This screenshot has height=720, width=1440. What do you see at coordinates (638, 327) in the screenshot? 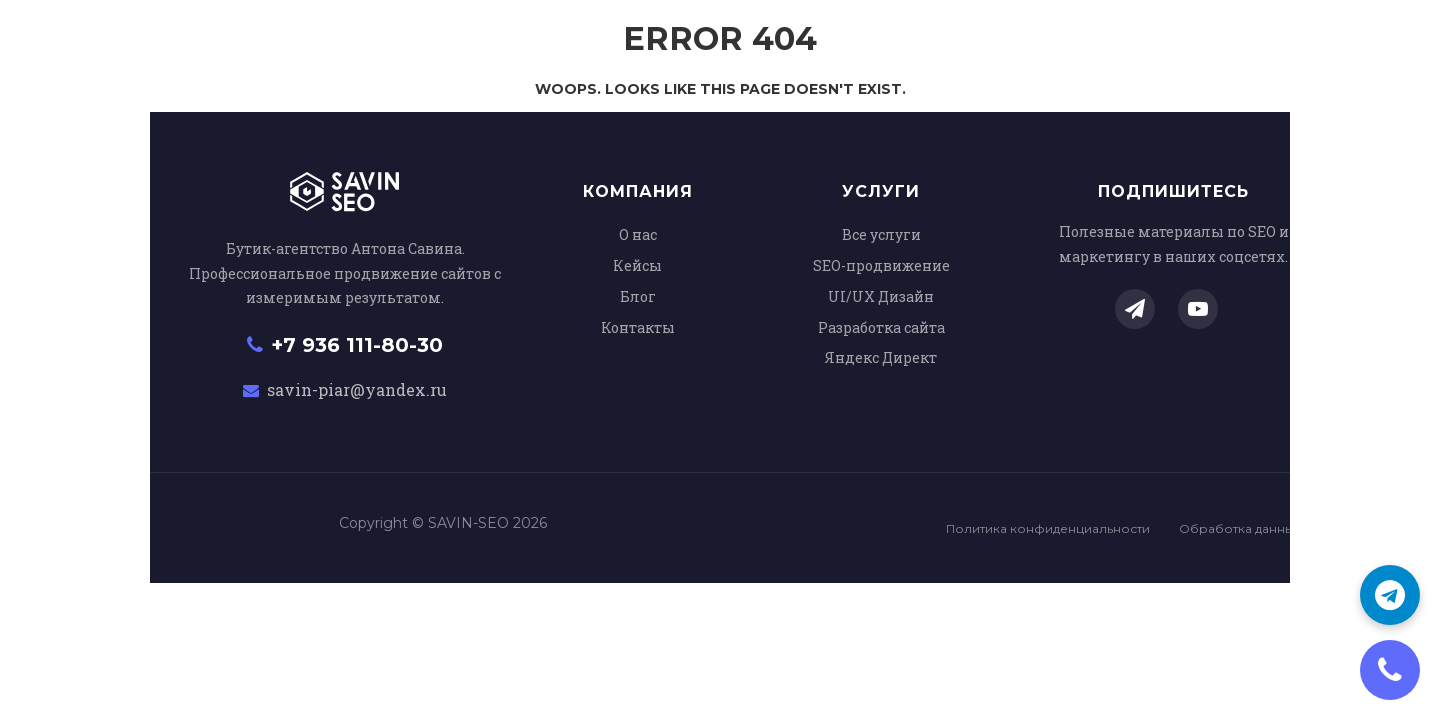
I see `Контакты` at bounding box center [638, 327].